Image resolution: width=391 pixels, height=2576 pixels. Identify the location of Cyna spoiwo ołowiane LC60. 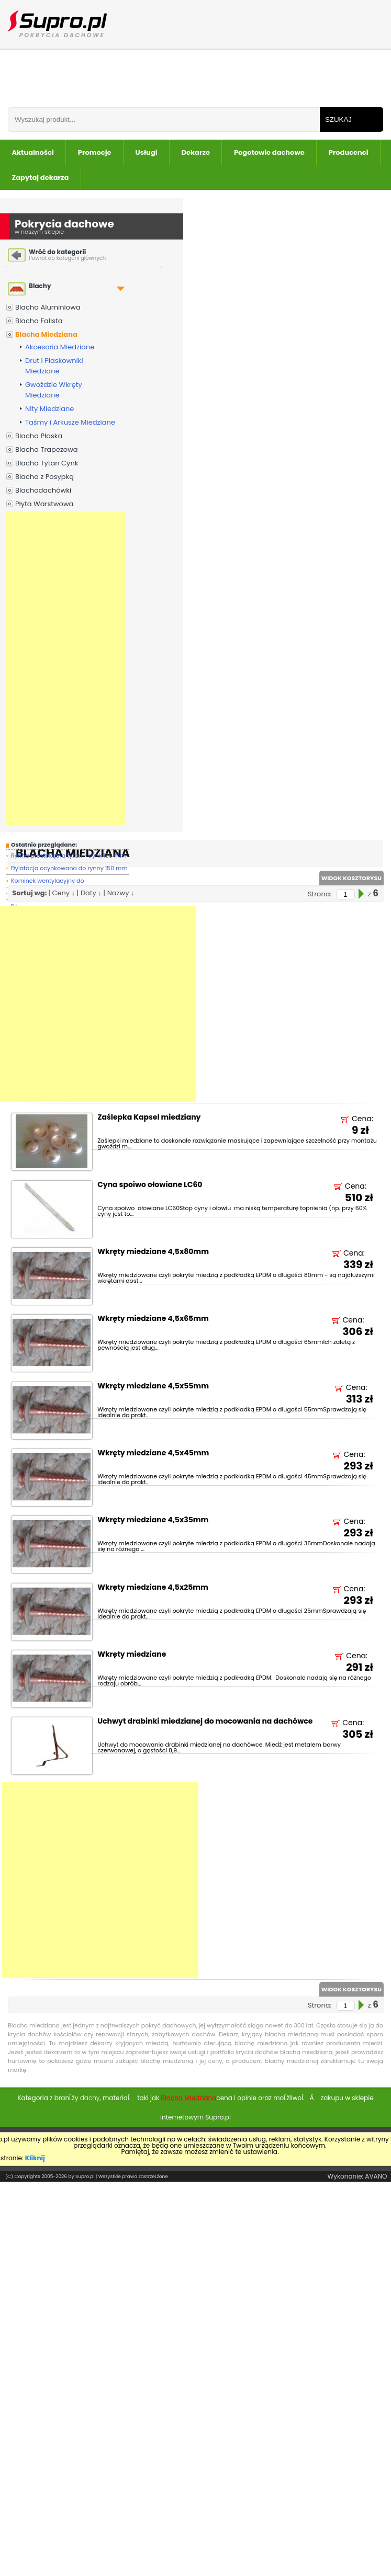
(149, 1185).